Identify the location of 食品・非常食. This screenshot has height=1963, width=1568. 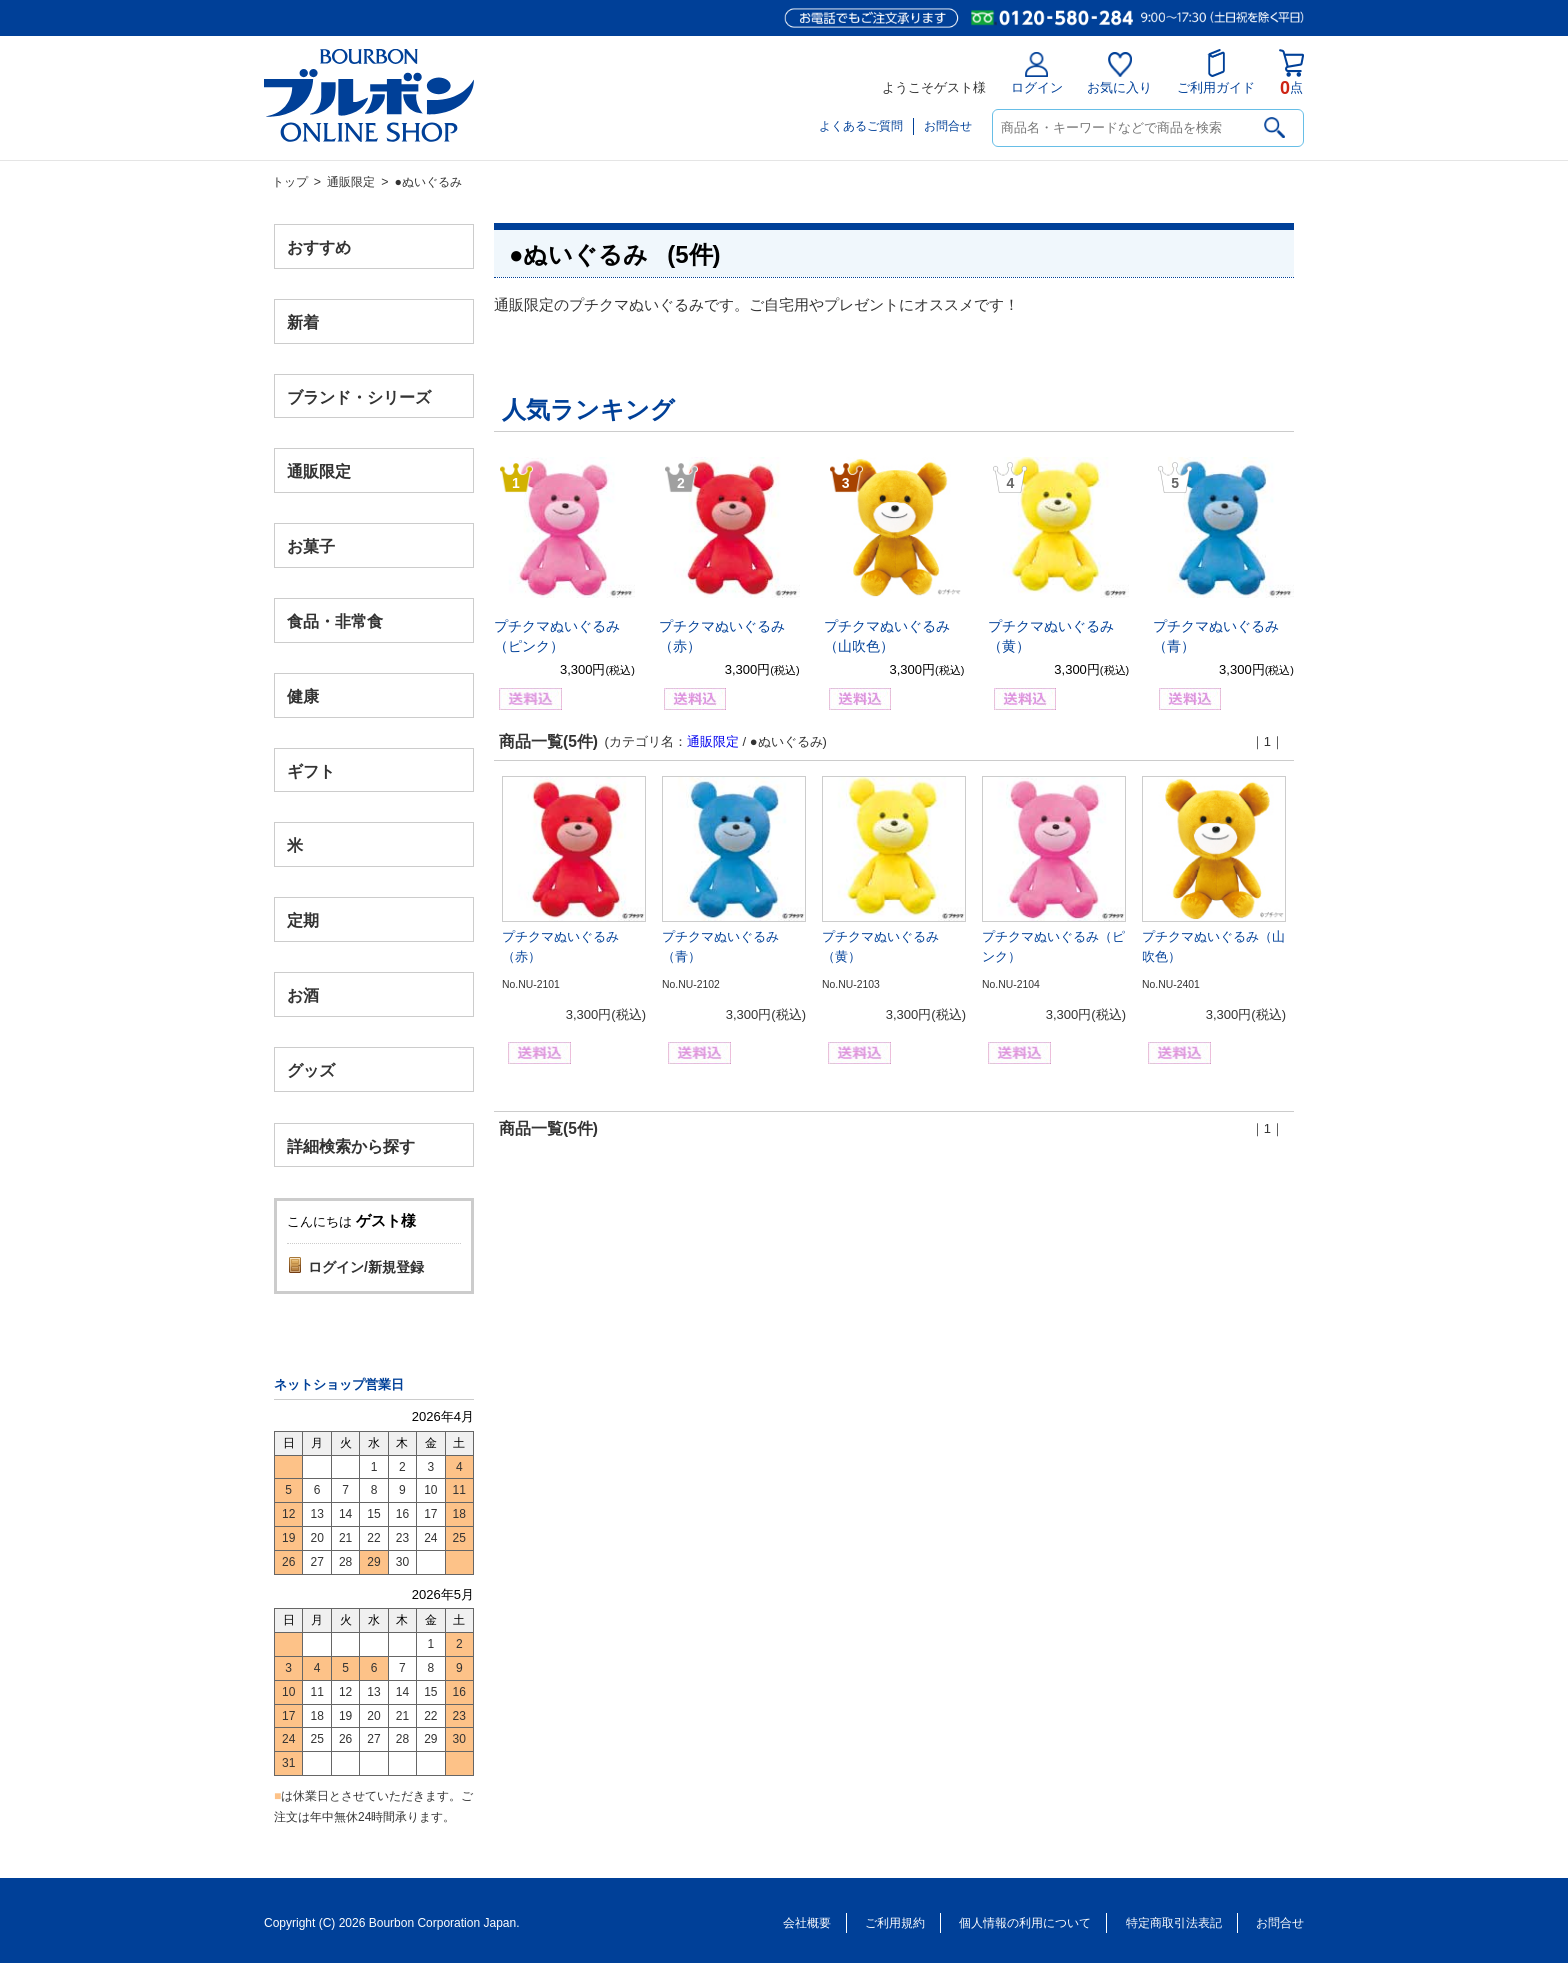
(335, 621).